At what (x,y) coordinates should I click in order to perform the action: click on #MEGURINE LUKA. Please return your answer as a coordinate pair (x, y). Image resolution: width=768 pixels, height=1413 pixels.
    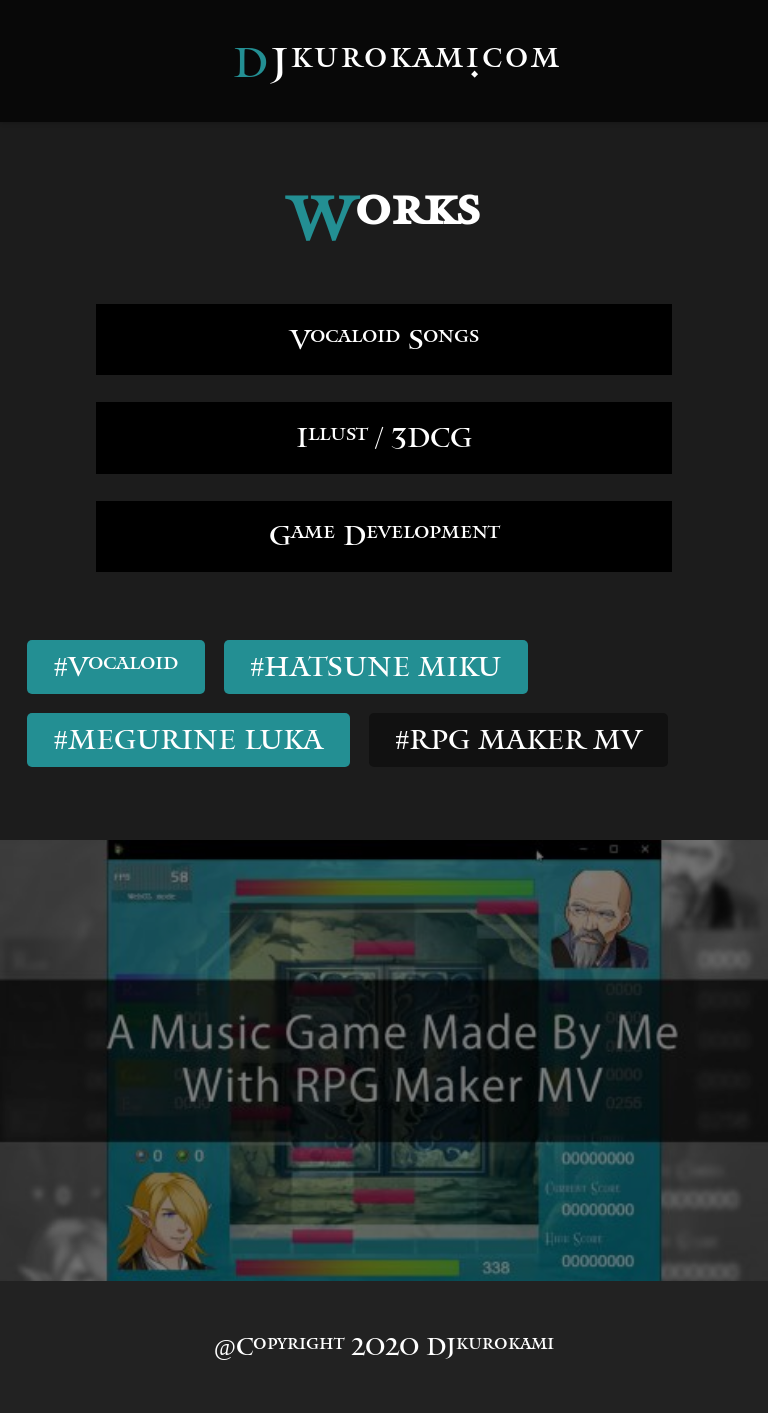
    Looking at the image, I should click on (188, 739).